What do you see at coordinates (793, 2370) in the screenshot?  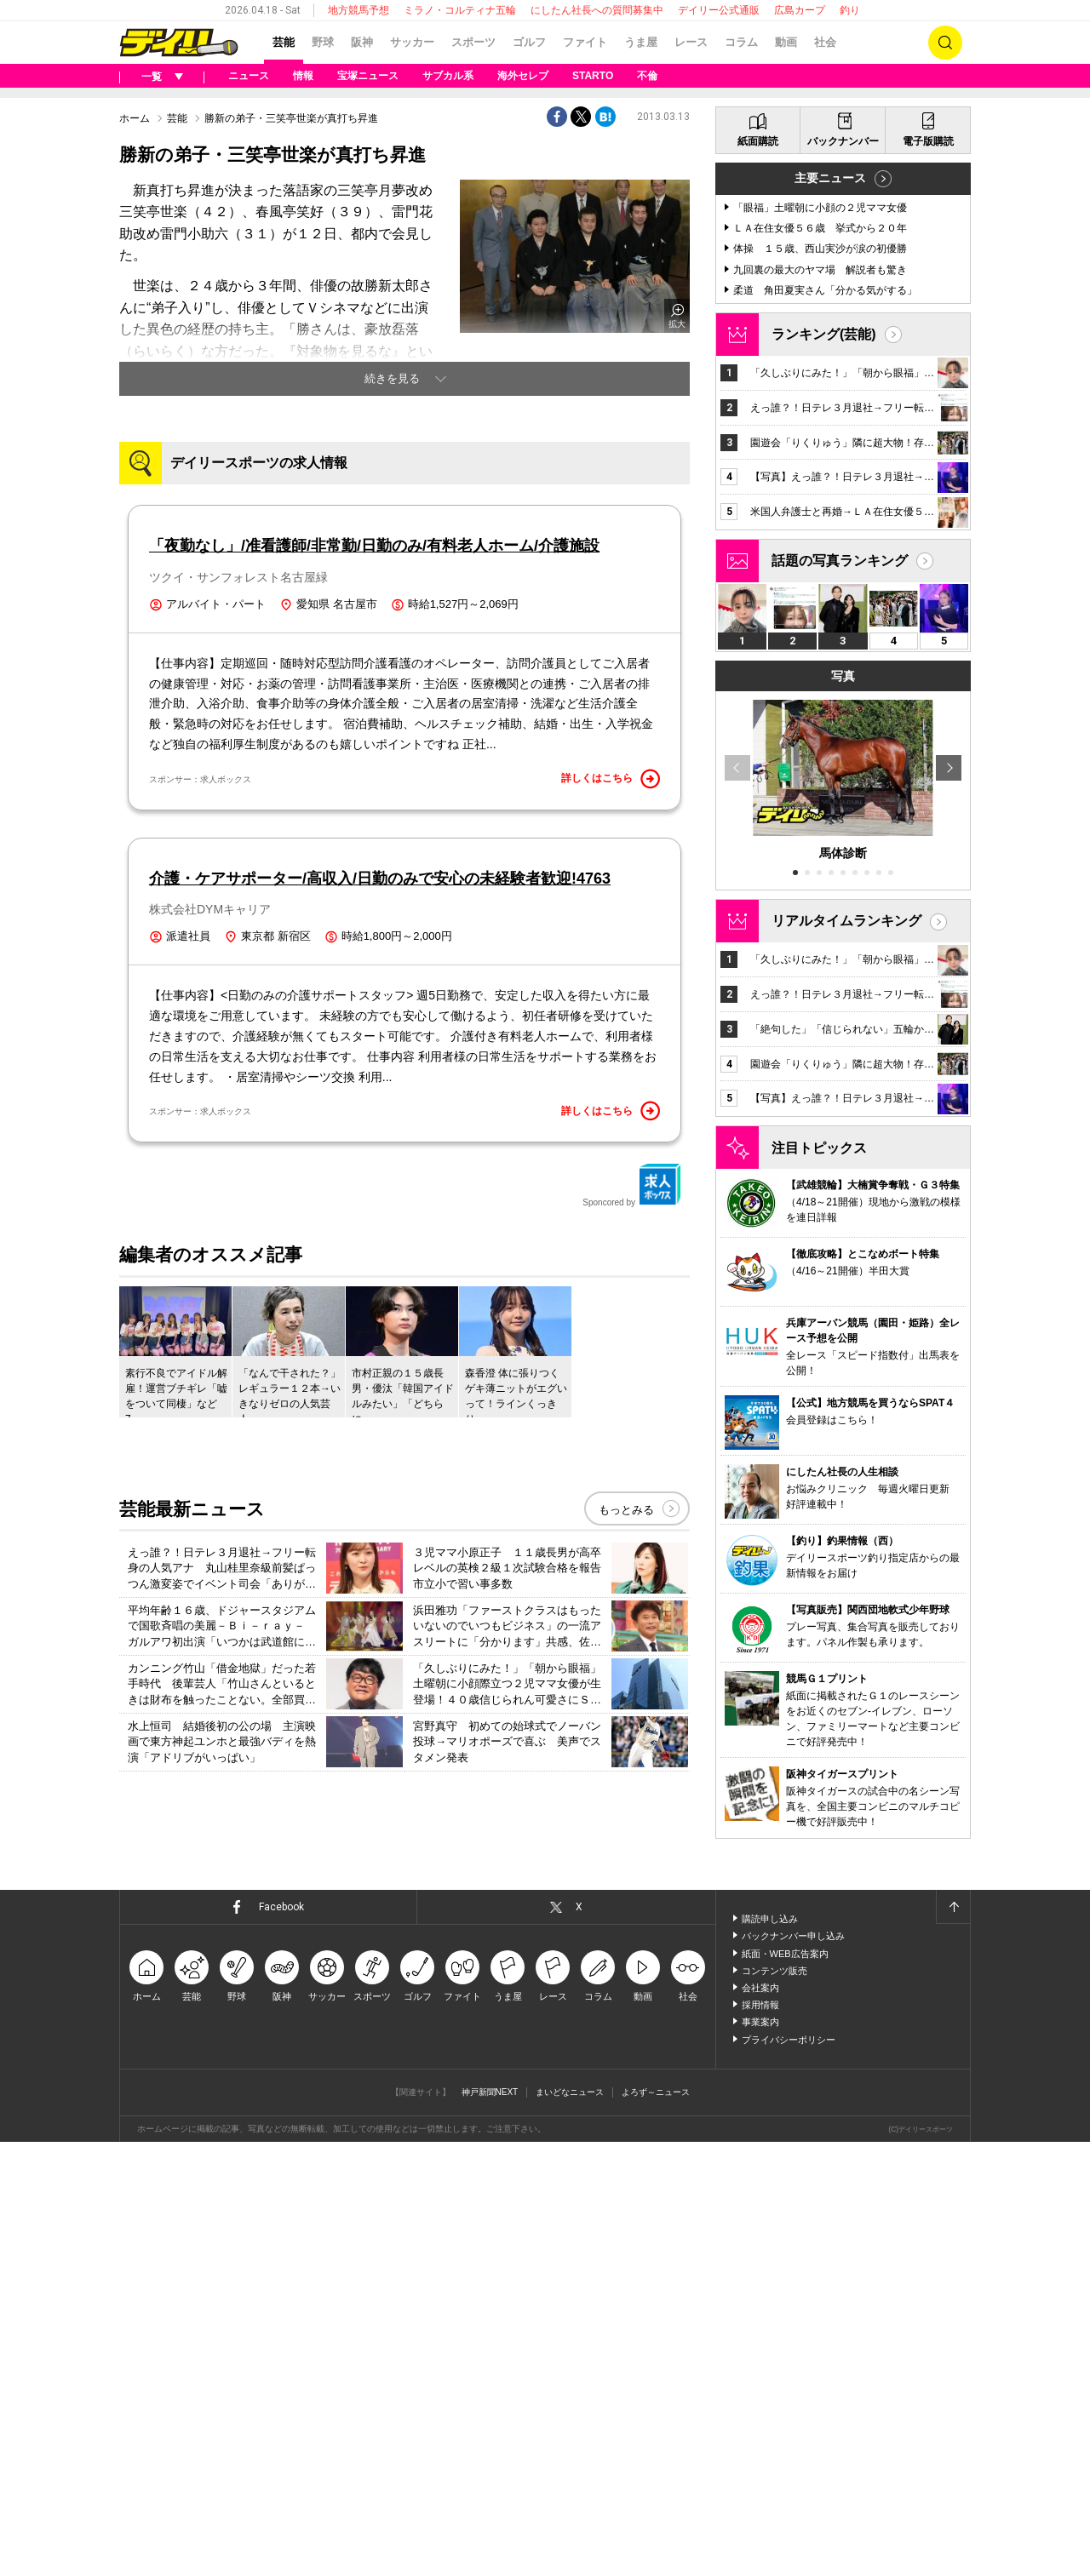 I see `バックナンバー申し込み` at bounding box center [793, 2370].